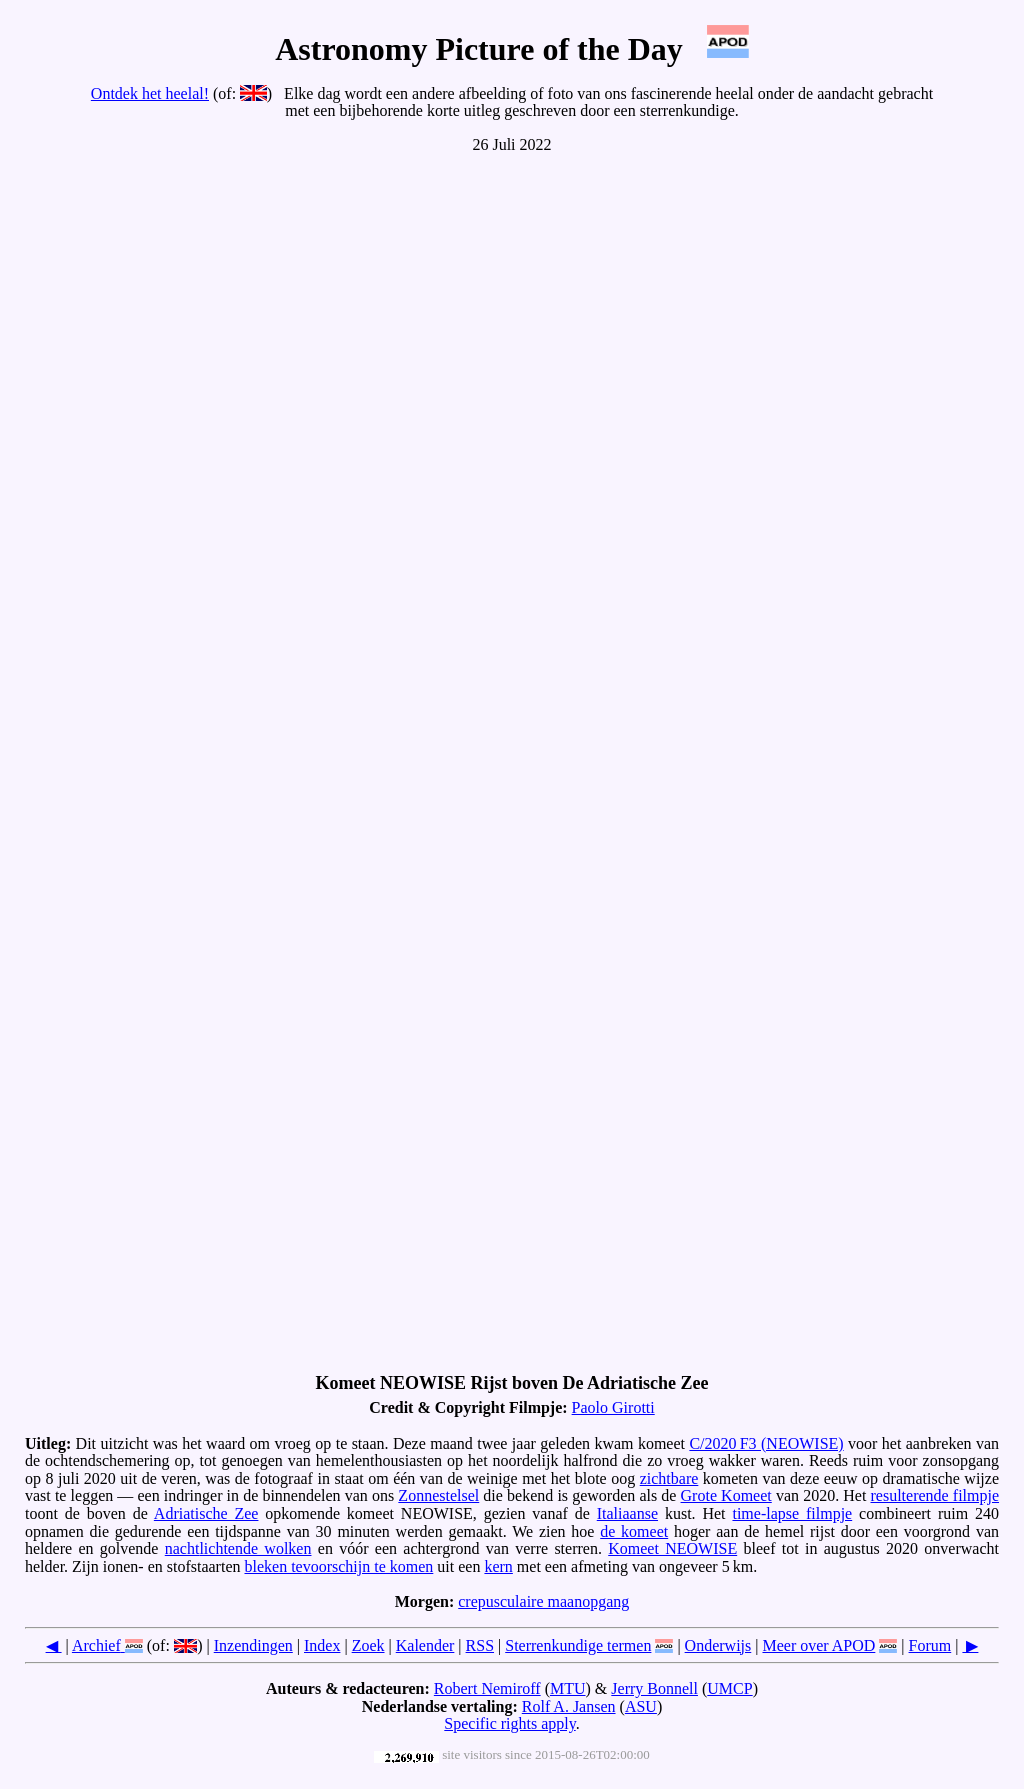  Describe the element at coordinates (509, 1723) in the screenshot. I see `Specific rights apply` at that location.